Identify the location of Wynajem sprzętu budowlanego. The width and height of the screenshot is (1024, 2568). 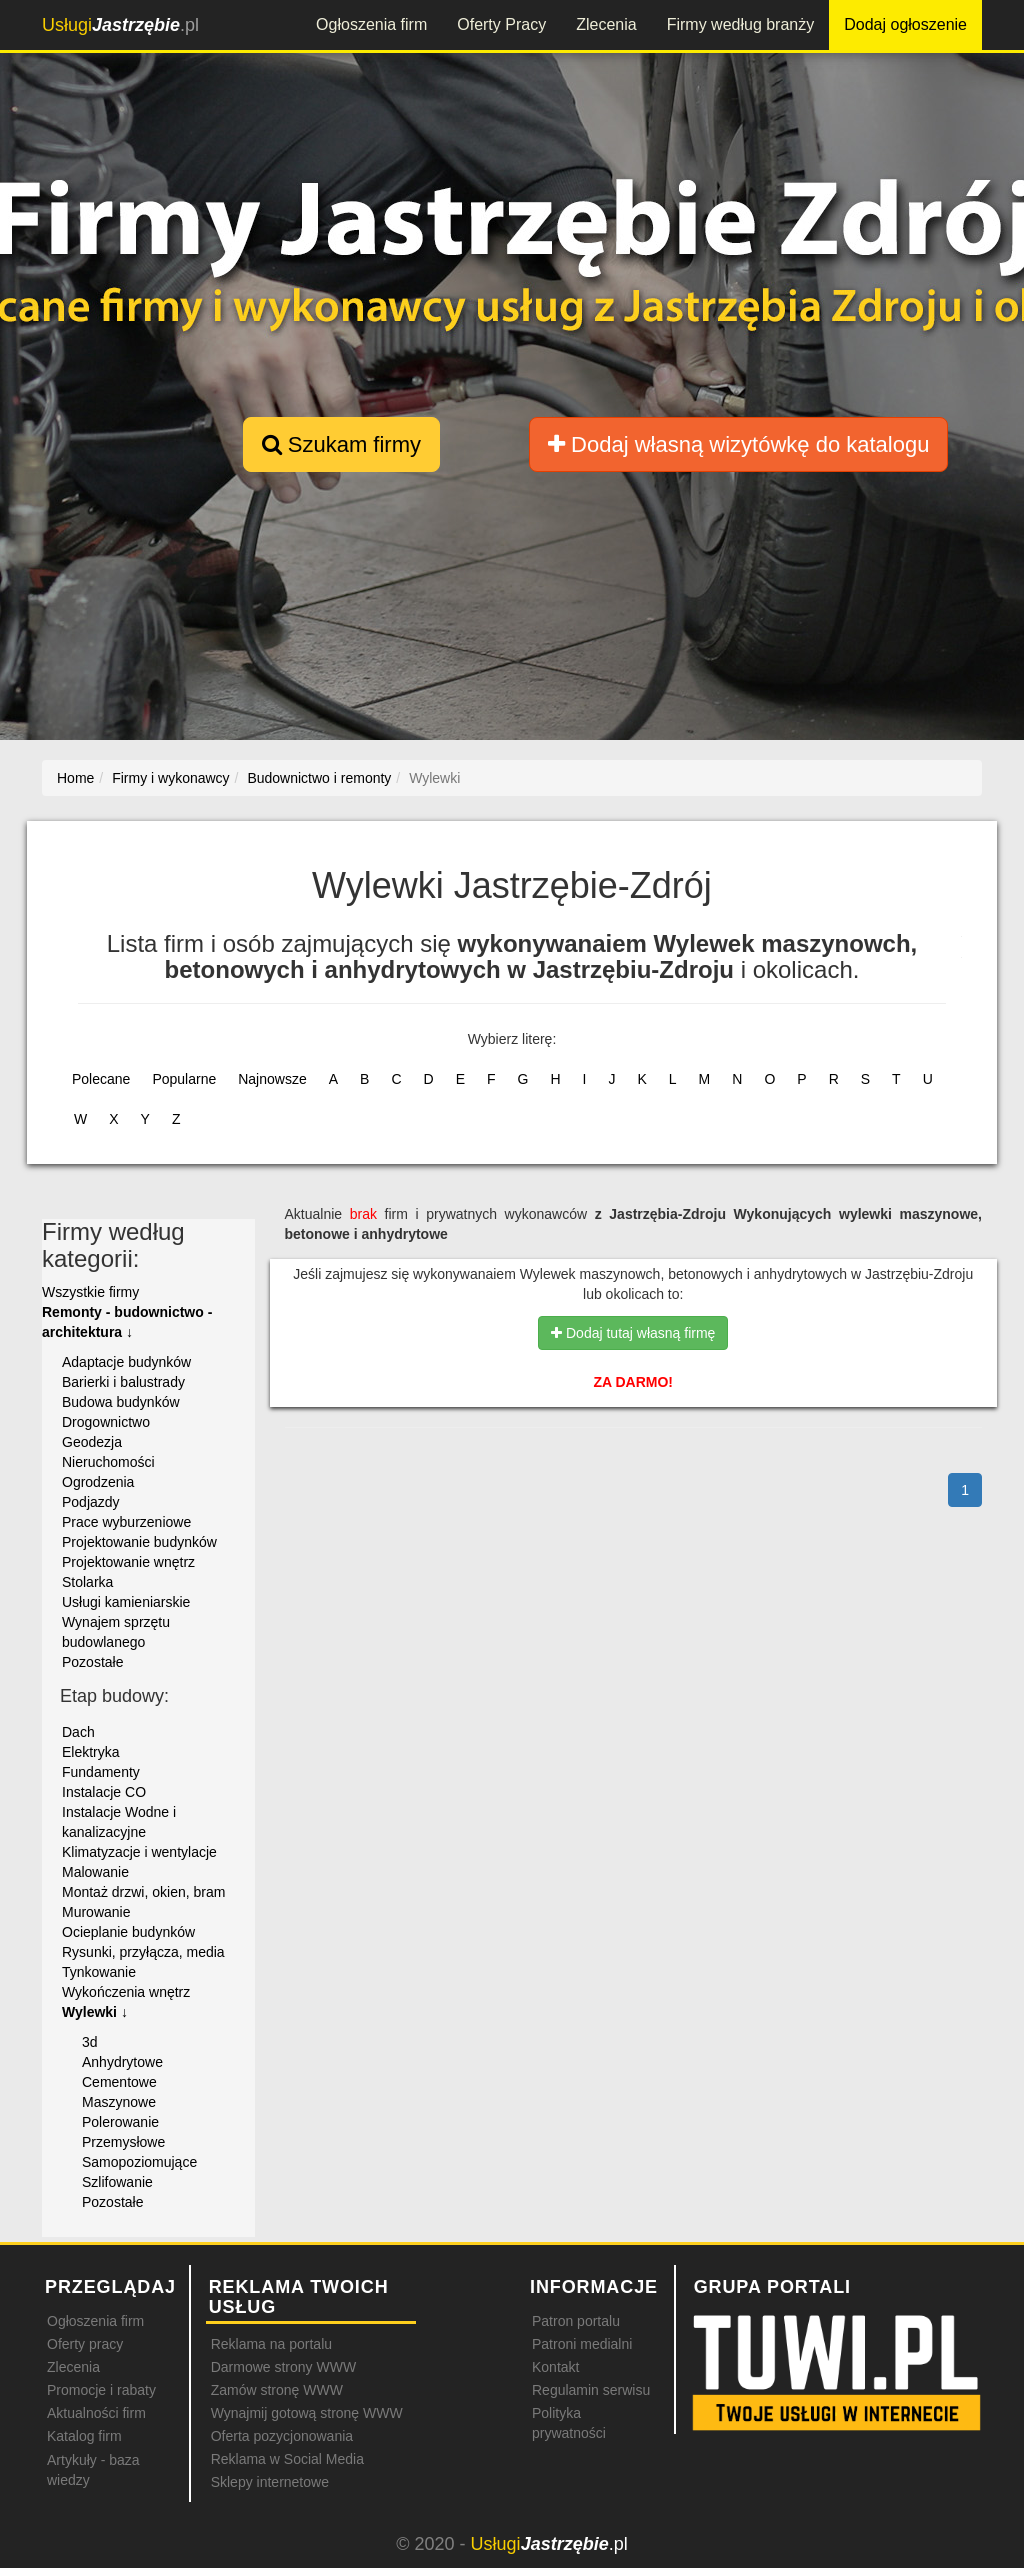
(116, 1632).